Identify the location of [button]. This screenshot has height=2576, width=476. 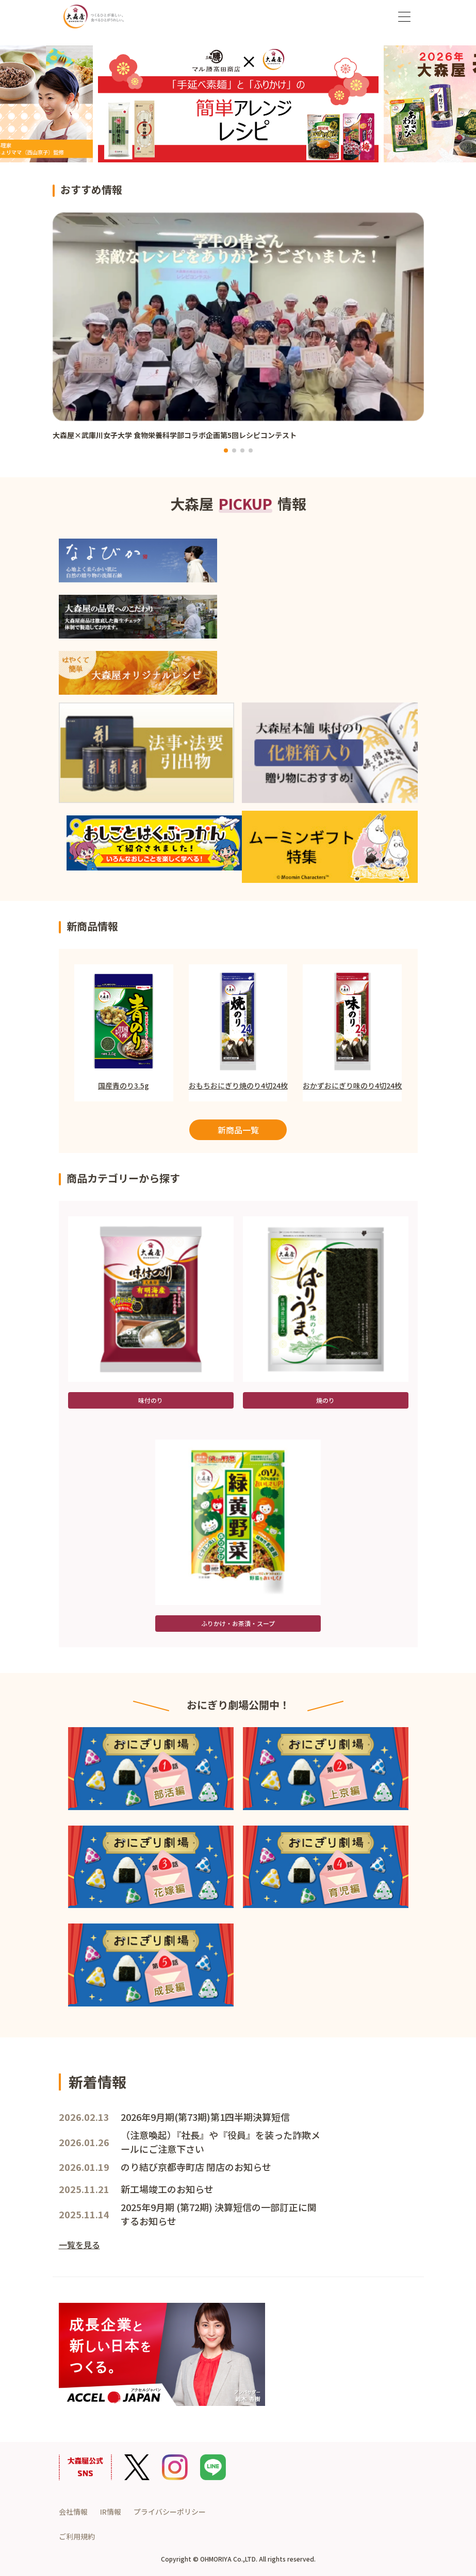
(226, 450).